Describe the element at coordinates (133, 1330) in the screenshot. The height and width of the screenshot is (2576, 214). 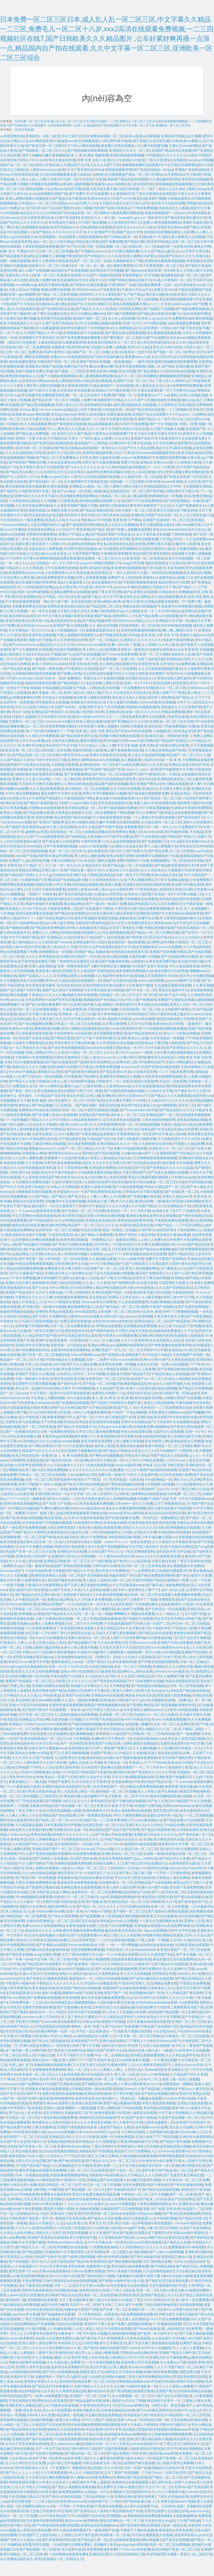
I see `天天摸天天做天天添欧美` at that location.